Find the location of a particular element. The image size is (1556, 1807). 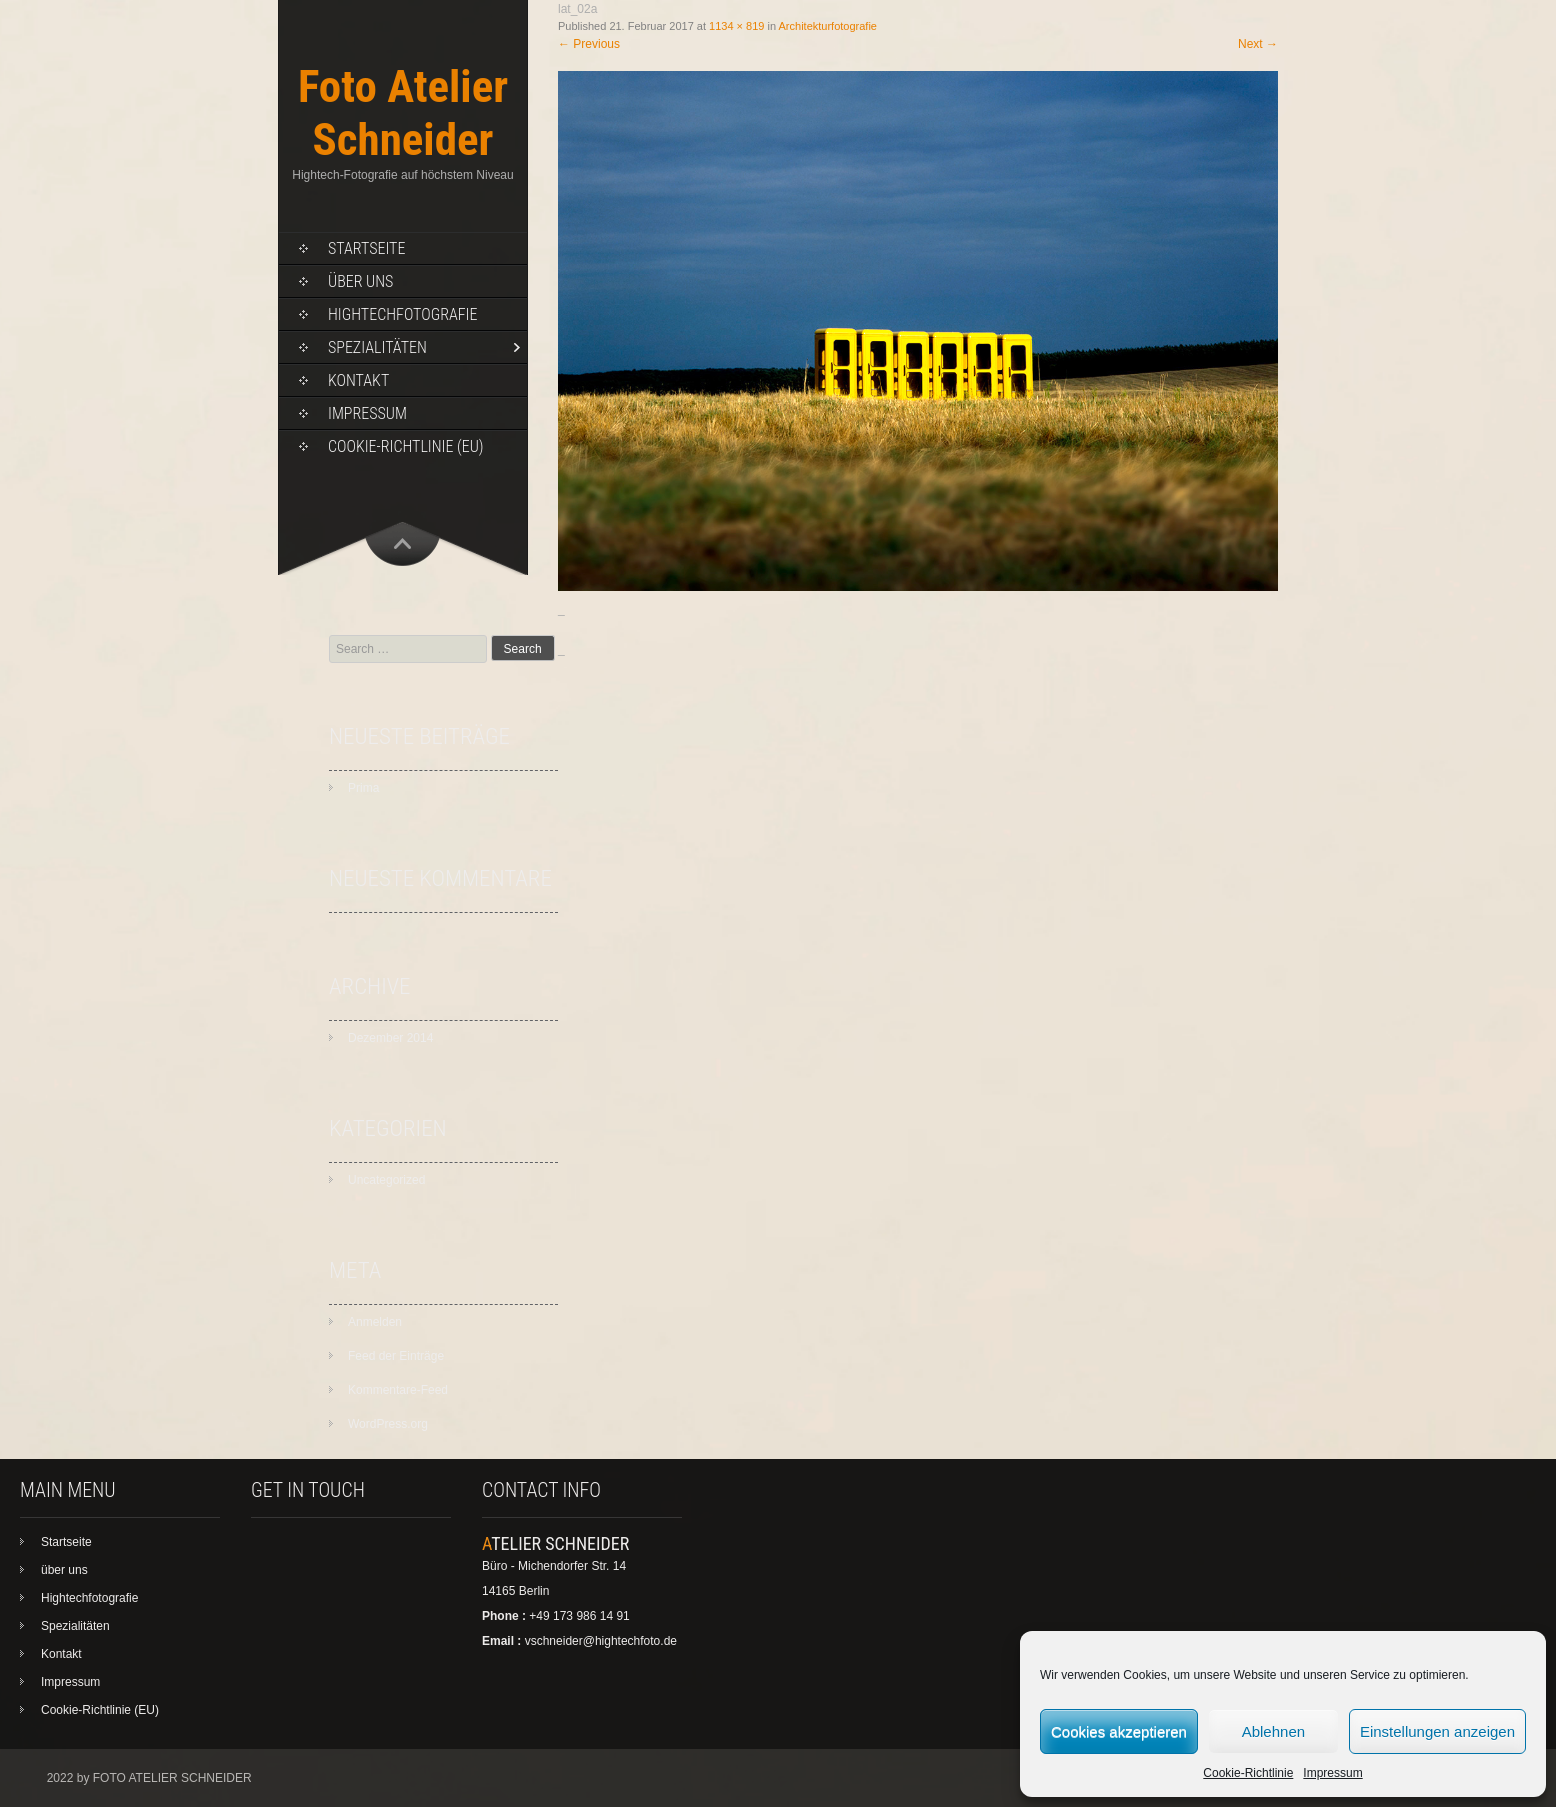

Einstellungen anzeigen is located at coordinates (1437, 1731).